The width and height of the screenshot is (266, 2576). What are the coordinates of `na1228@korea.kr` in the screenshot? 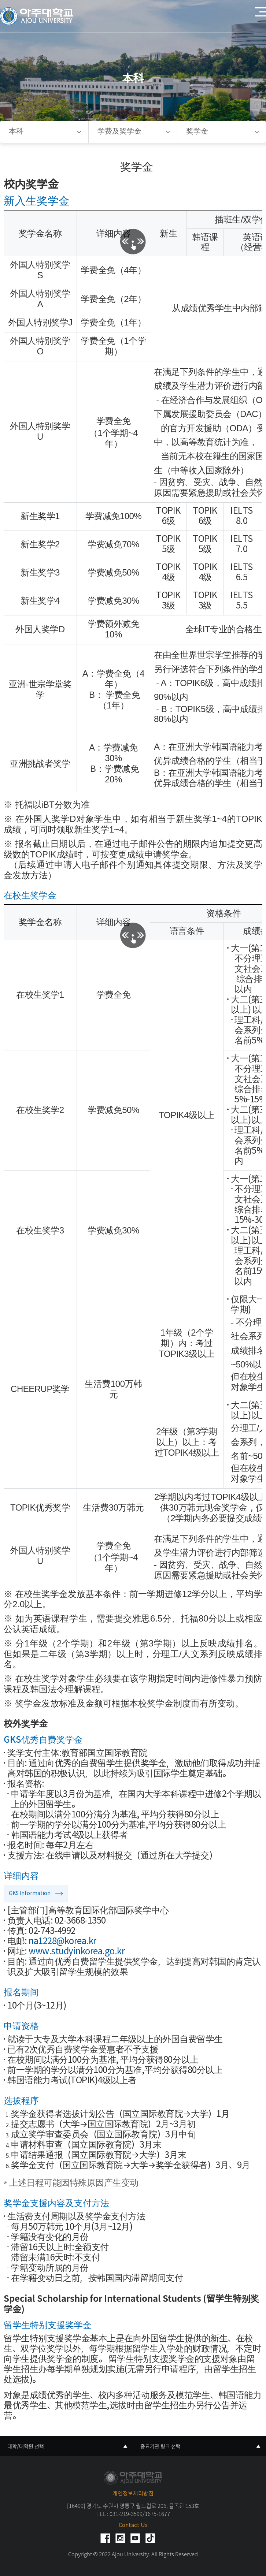 It's located at (62, 1941).